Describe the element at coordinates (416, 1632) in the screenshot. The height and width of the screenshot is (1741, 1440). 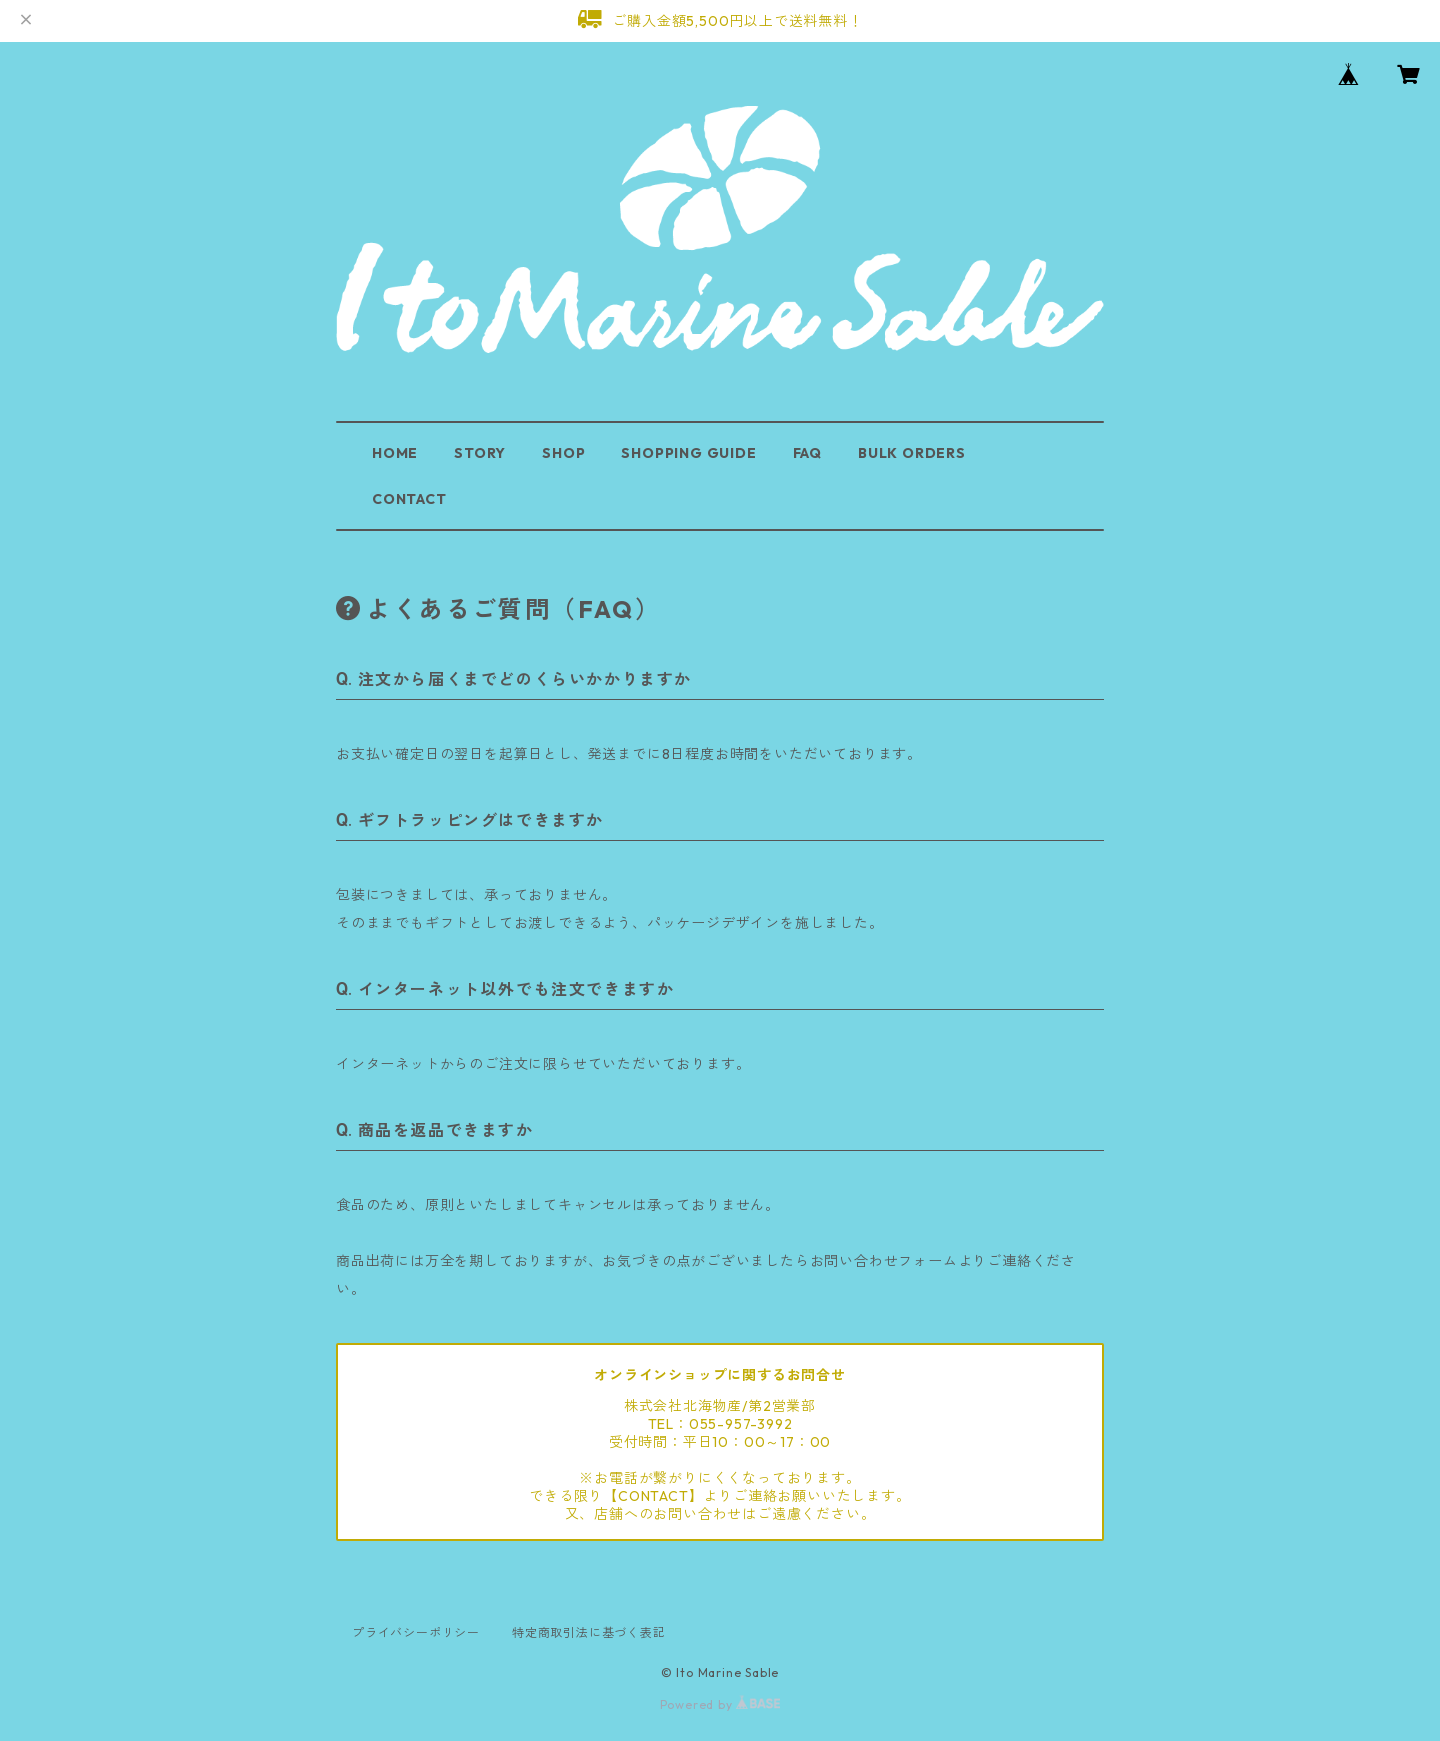
I see `プライバシーポリシー` at that location.